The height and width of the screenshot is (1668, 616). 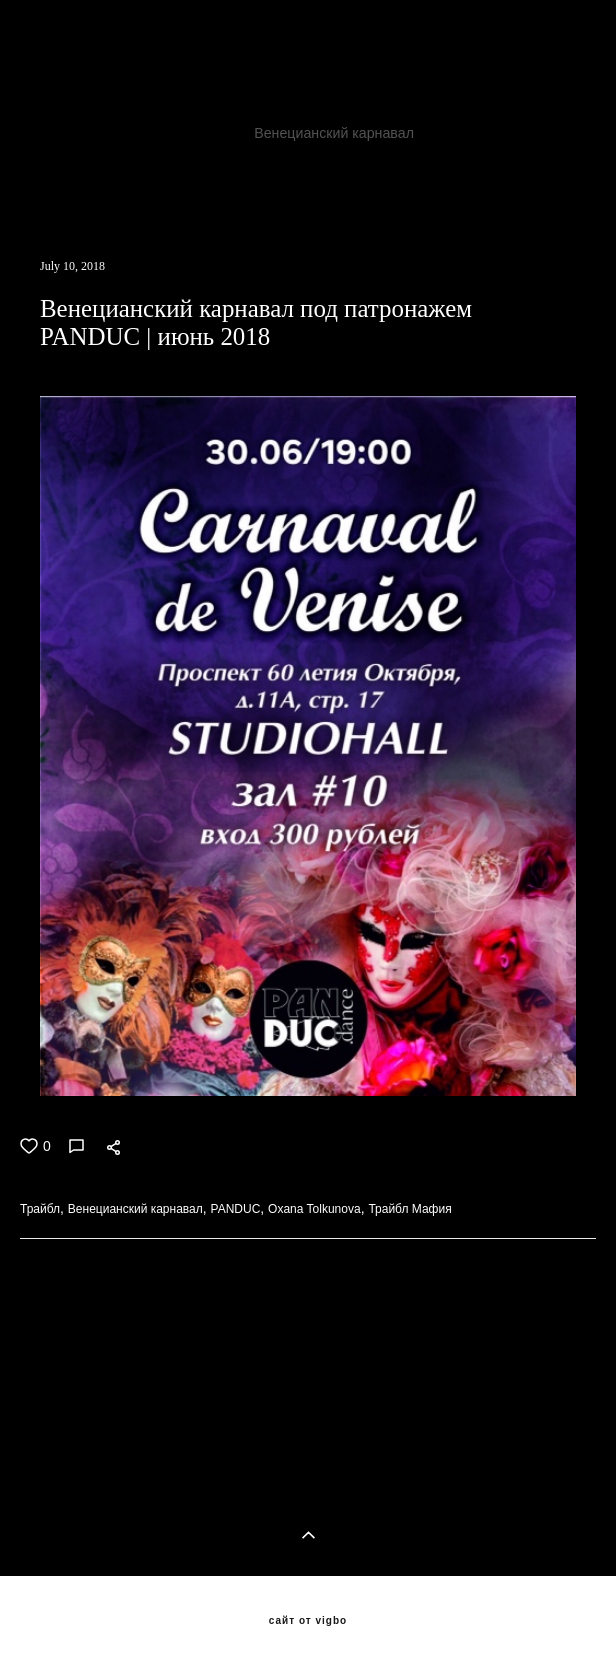 What do you see at coordinates (526, 157) in the screenshot?
I see `бутырскийтрайбл` at bounding box center [526, 157].